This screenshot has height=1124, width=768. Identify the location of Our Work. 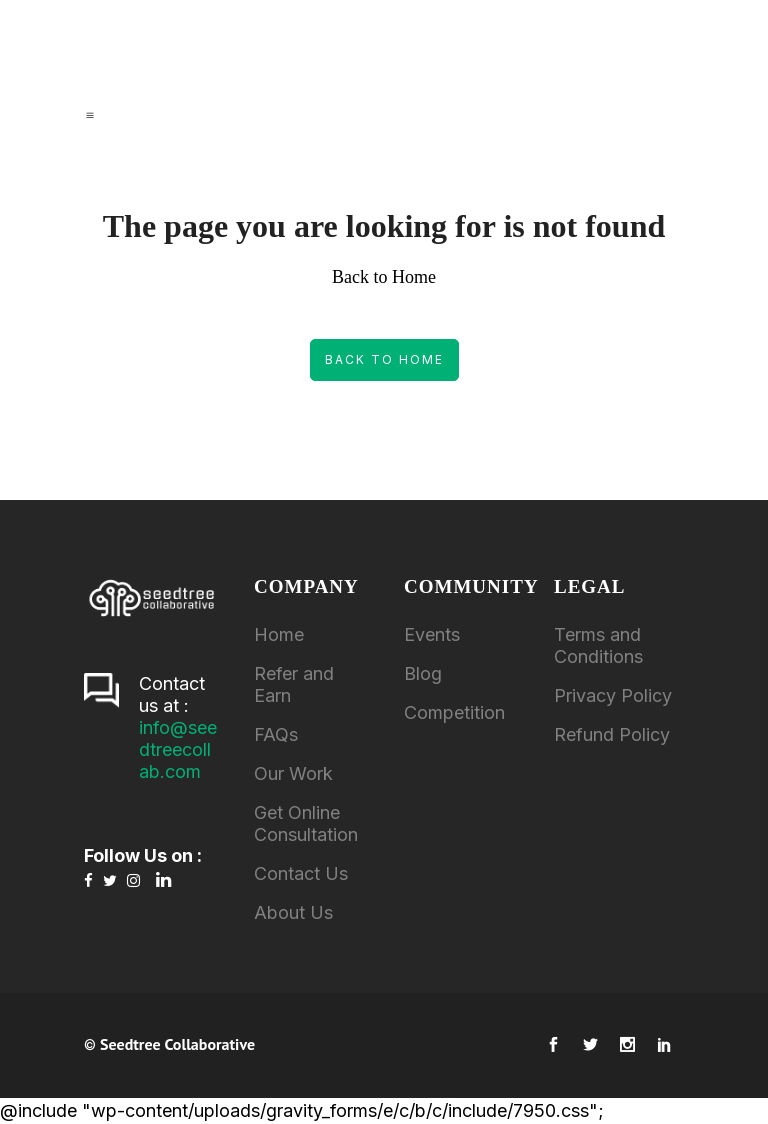
(293, 773).